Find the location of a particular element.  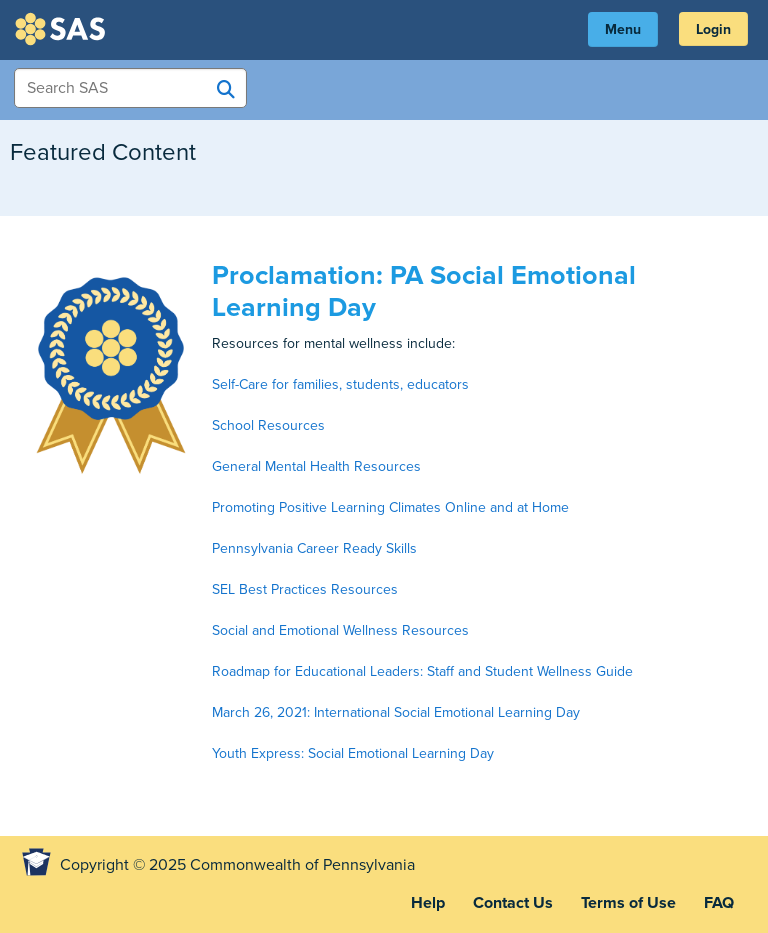

General Mental Health Resources is located at coordinates (316, 466).